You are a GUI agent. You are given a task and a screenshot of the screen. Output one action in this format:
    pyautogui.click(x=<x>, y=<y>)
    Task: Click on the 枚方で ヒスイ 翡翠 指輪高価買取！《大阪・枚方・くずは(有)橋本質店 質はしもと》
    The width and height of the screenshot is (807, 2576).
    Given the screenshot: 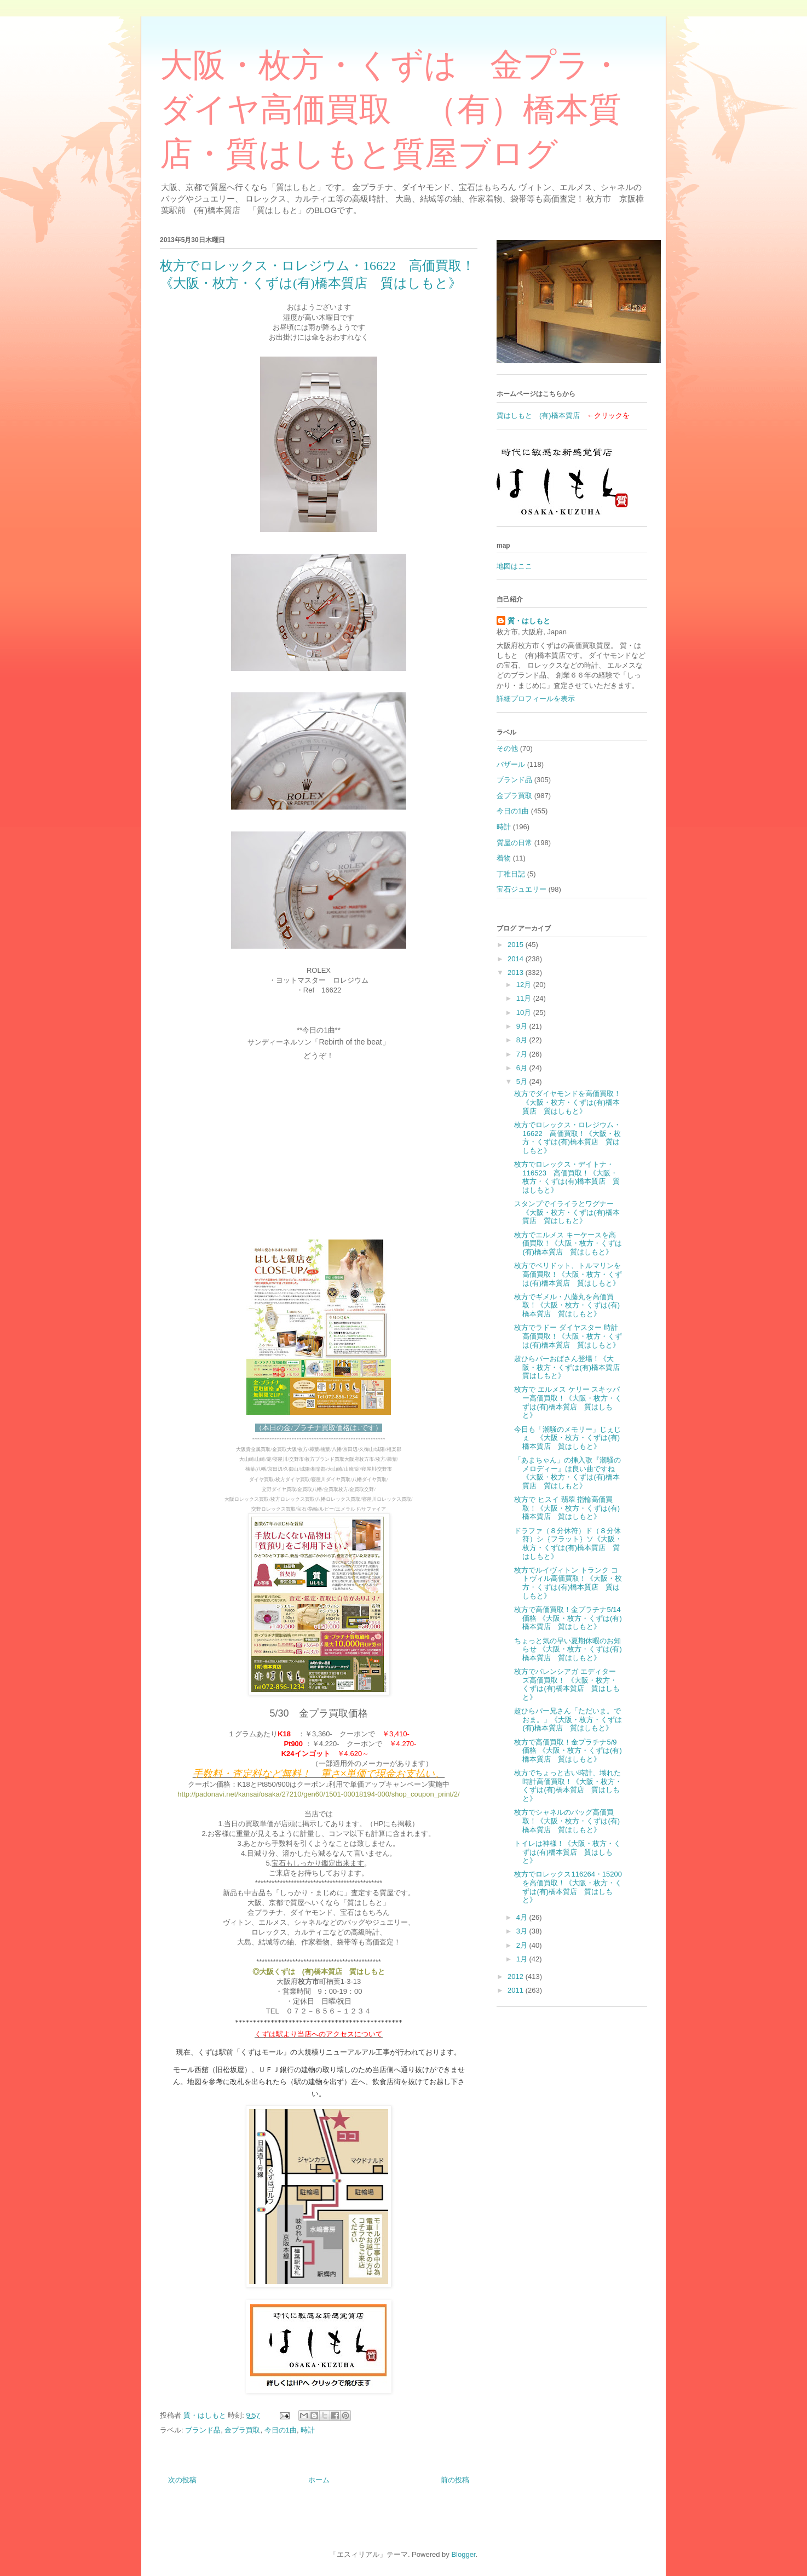 What is the action you would take?
    pyautogui.click(x=567, y=1508)
    